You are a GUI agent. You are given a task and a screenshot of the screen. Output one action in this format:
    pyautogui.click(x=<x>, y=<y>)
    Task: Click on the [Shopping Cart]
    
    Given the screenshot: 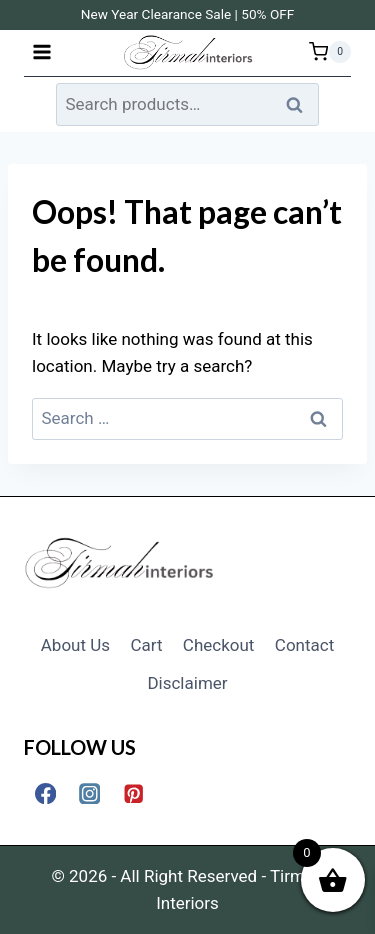 What is the action you would take?
    pyautogui.click(x=330, y=52)
    